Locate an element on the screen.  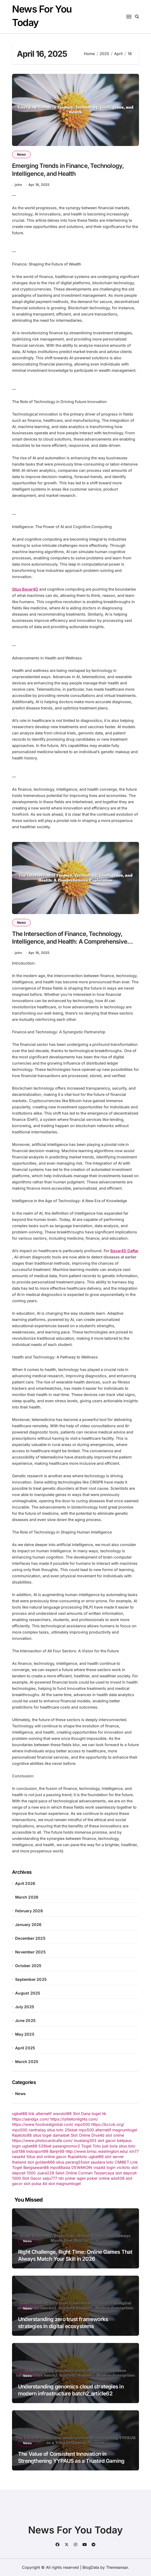
ugbet88 link alternatif is located at coordinates (32, 2113).